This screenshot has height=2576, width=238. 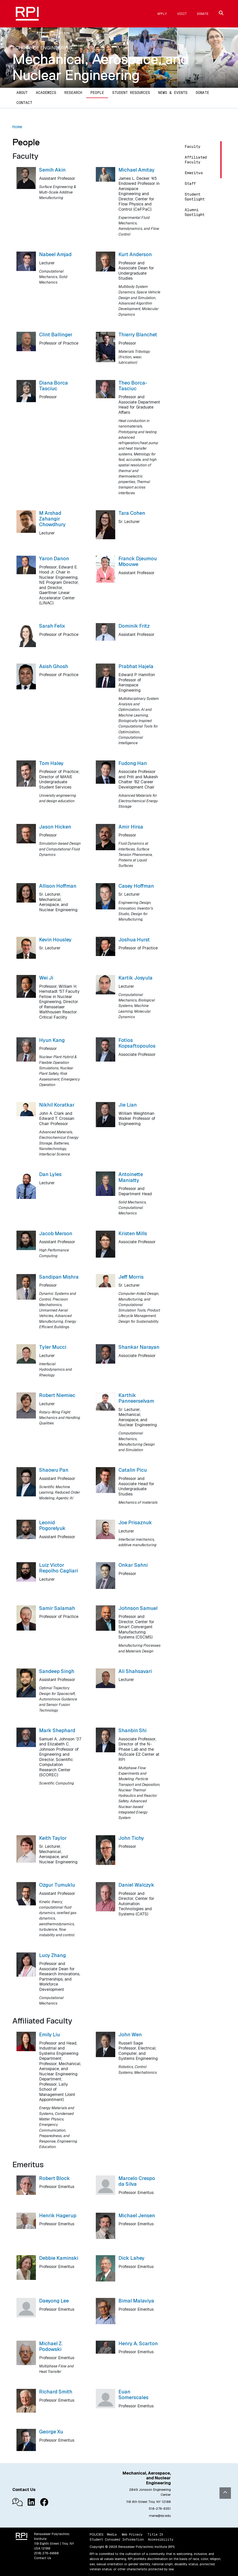 What do you see at coordinates (56, 1671) in the screenshot?
I see `Sandeep Singh` at bounding box center [56, 1671].